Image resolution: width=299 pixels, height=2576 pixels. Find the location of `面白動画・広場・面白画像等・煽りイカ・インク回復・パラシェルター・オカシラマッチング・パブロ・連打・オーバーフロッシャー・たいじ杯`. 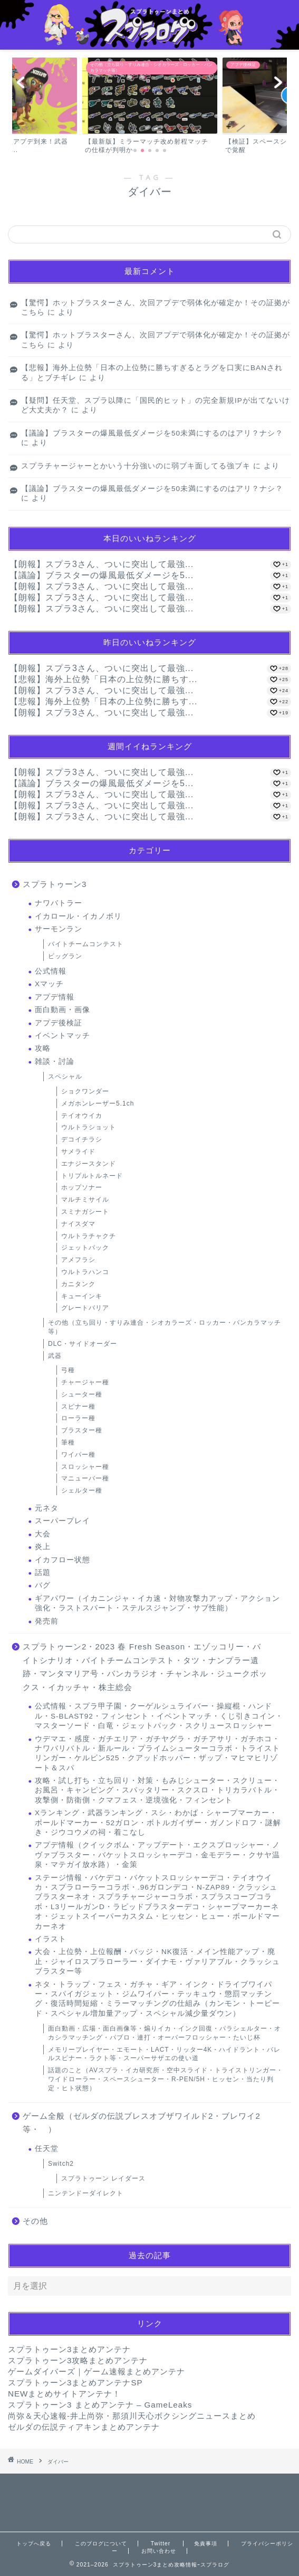

面白動画・広場・面白画像等・煽りイカ・インク回復・パラシェルター・オカシラマッチング・パブロ・連打・オーバーフロッシャー・たいじ杯 is located at coordinates (164, 2033).